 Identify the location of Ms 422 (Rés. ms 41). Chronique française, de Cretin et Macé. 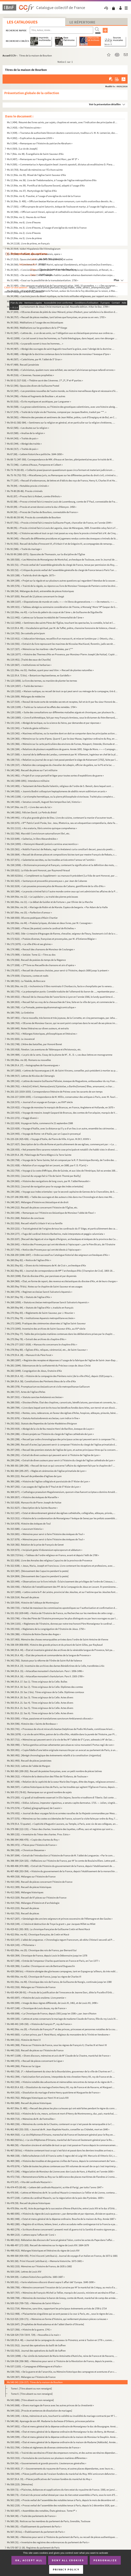
(38, 1934).